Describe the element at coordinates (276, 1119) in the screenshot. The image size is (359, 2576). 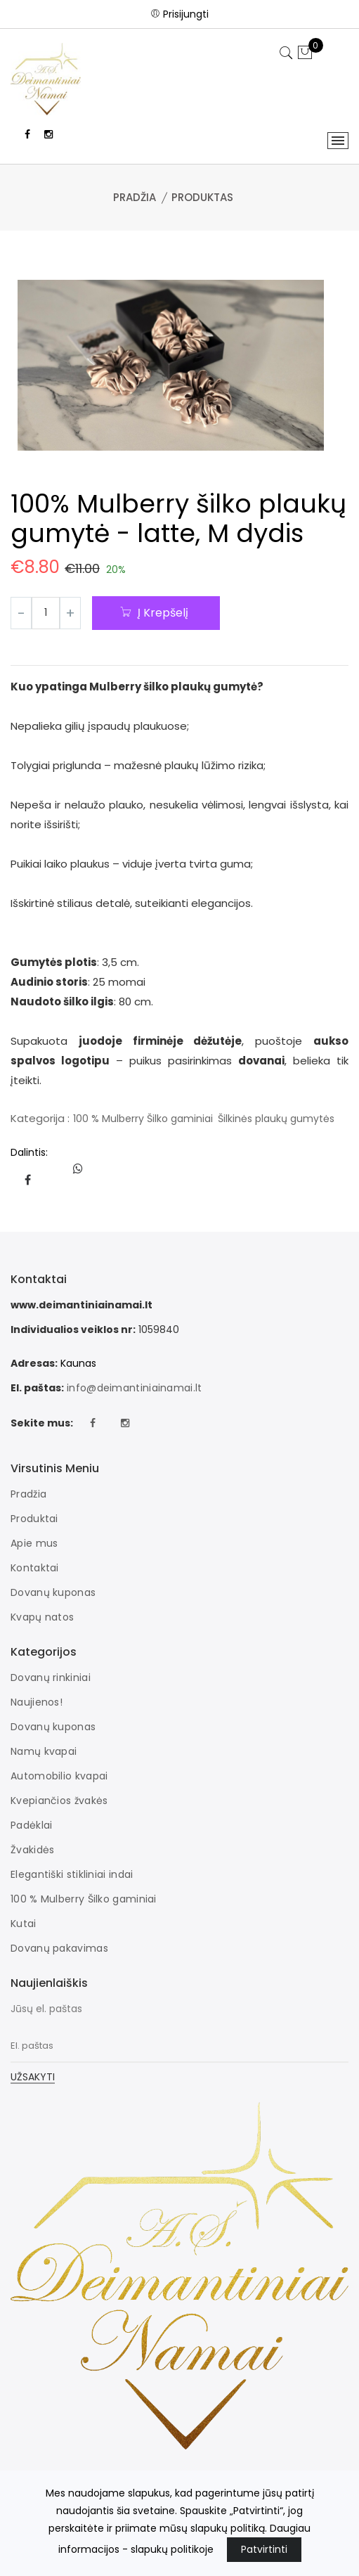
I see `Šilkinės plaukų gumytės` at that location.